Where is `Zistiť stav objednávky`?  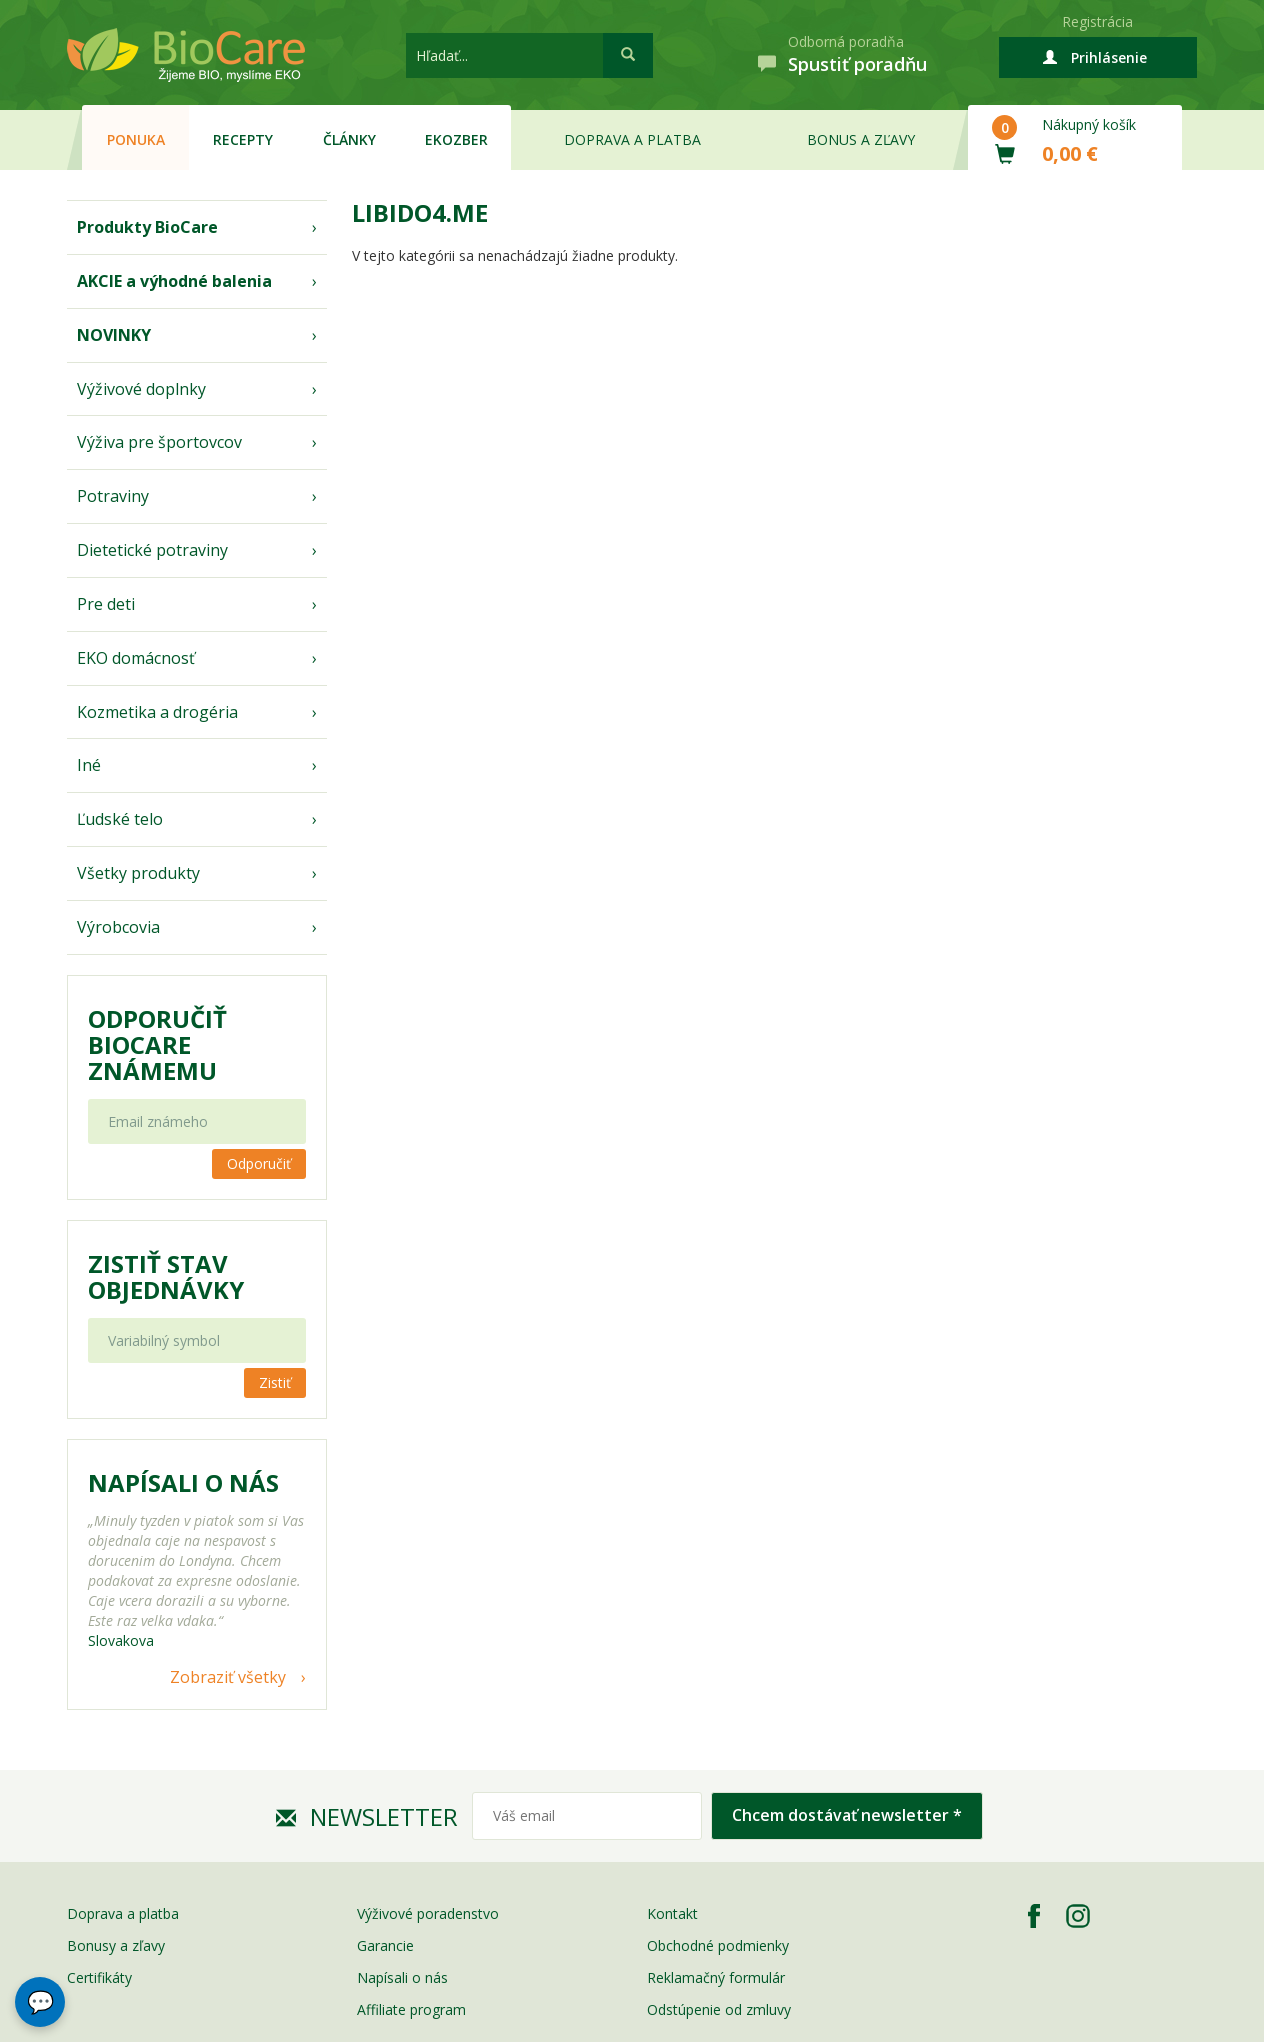 Zistiť stav objednávky is located at coordinates (166, 1277).